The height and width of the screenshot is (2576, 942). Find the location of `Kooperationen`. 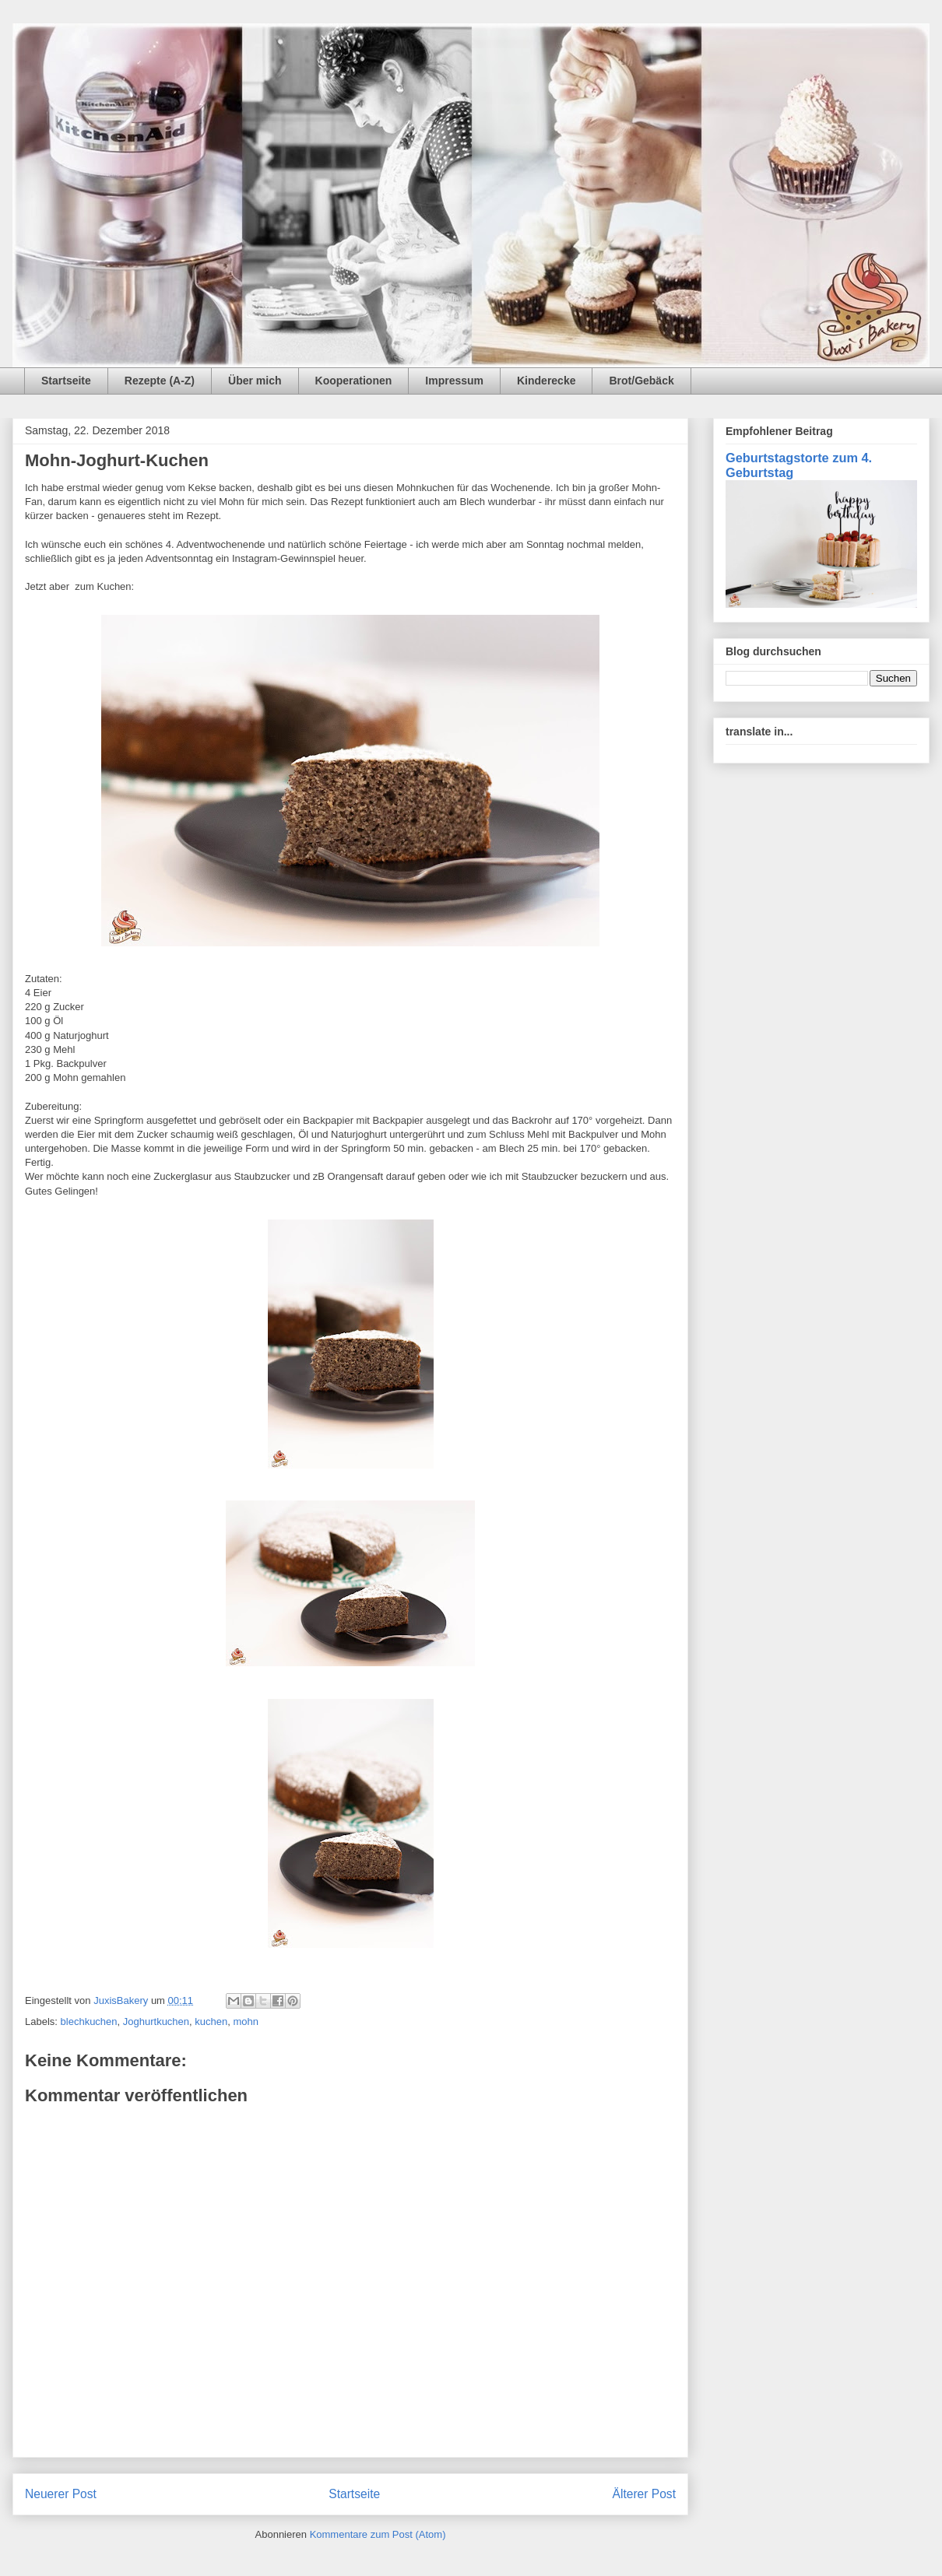

Kooperationen is located at coordinates (353, 380).